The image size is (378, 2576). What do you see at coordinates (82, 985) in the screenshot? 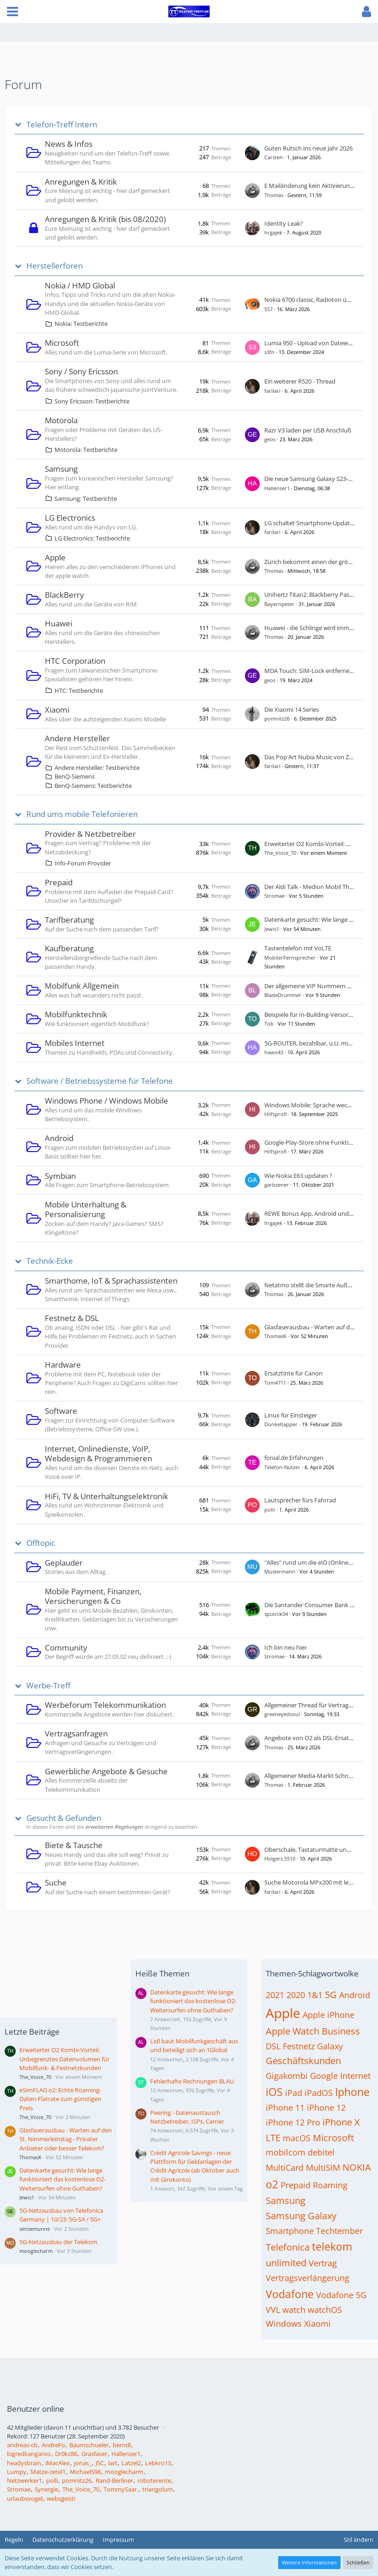
I see `Mobilfunk Allgemein` at bounding box center [82, 985].